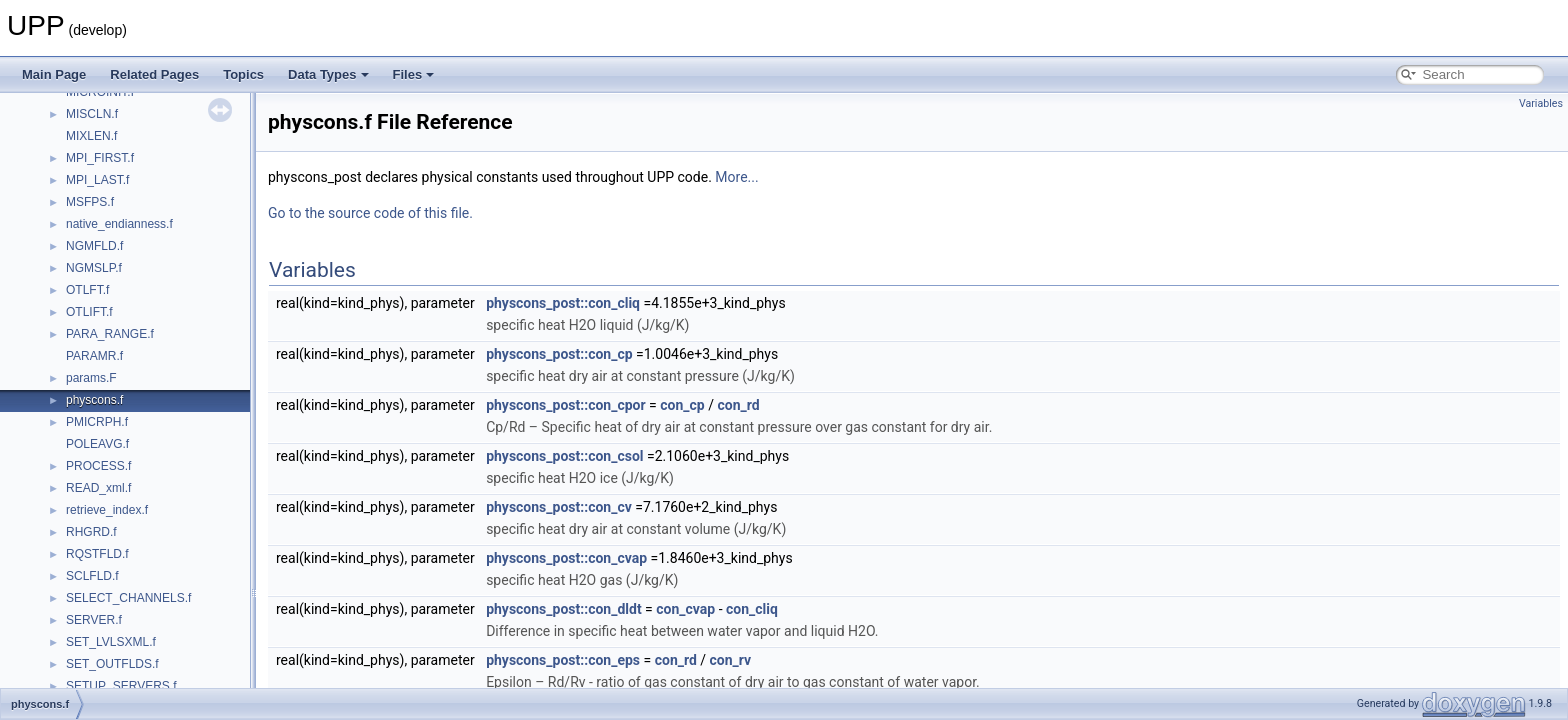 The height and width of the screenshot is (720, 1568). I want to click on con_cp, so click(682, 405).